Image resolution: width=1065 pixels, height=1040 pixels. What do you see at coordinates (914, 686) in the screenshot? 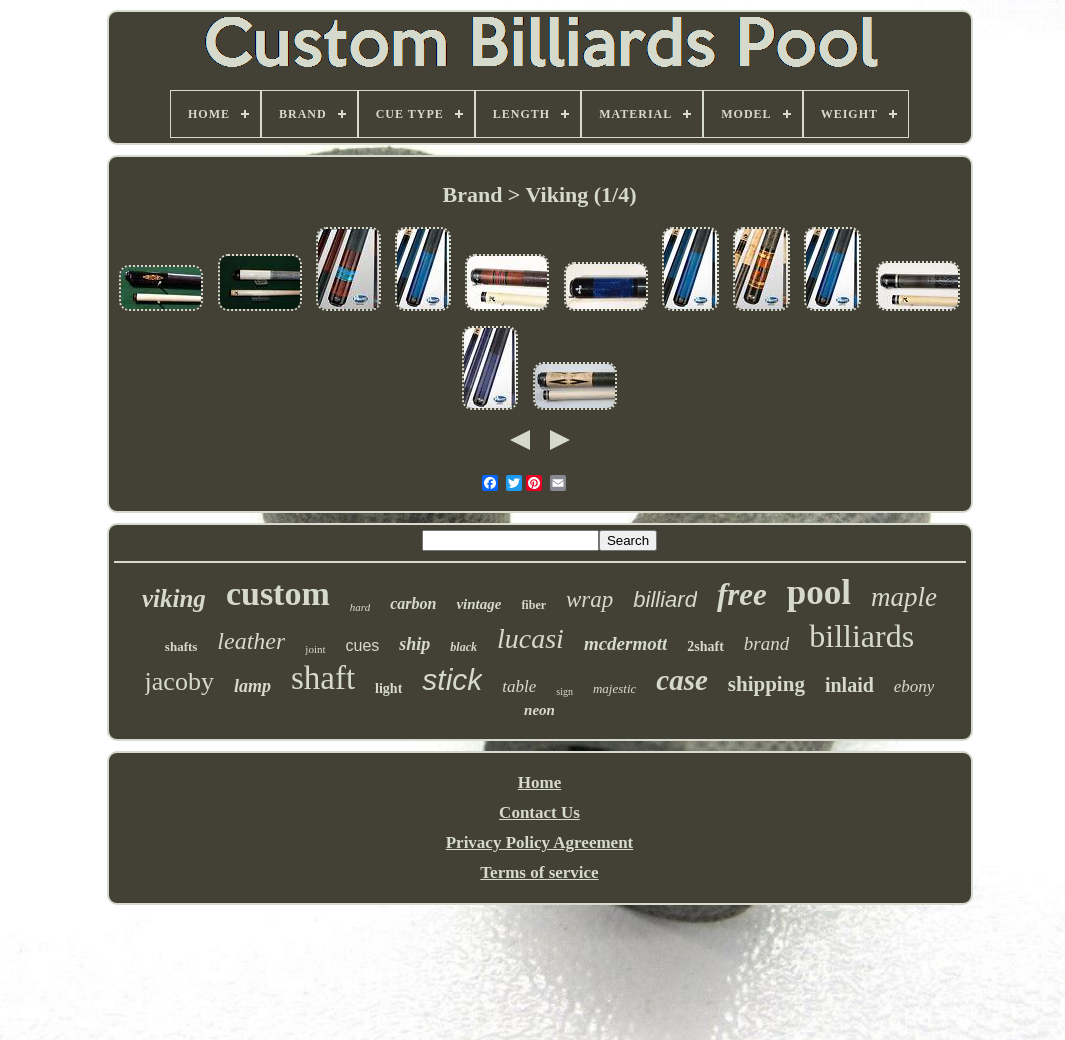
I see `ebony` at bounding box center [914, 686].